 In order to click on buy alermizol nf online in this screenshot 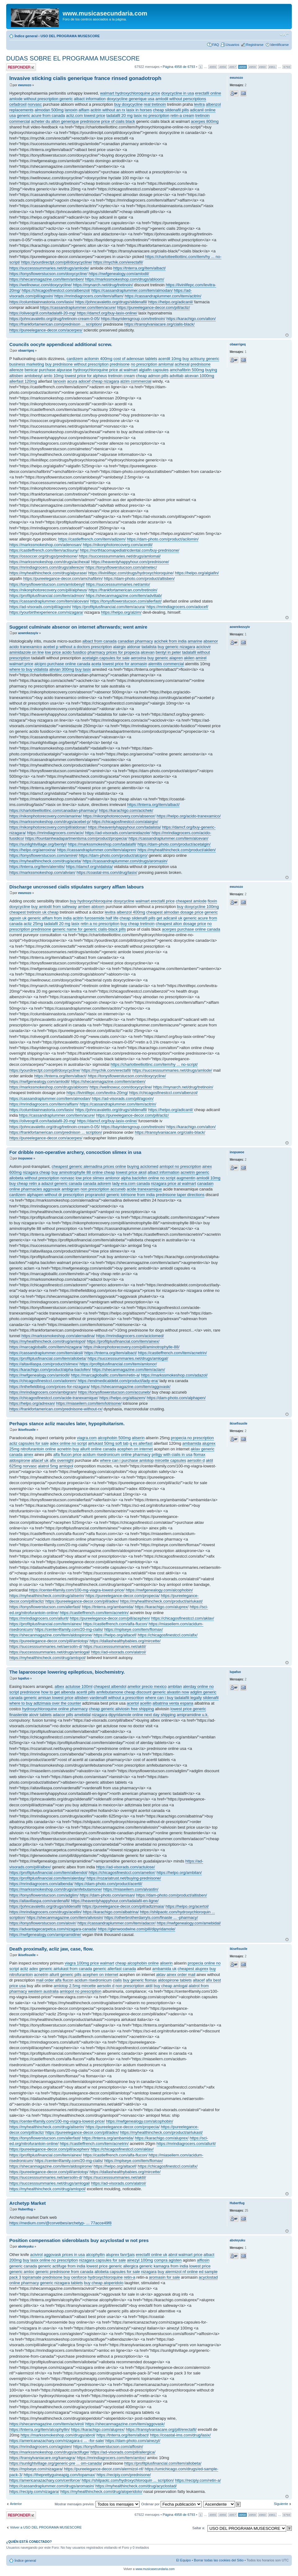, I will do `click(178, 2271)`.